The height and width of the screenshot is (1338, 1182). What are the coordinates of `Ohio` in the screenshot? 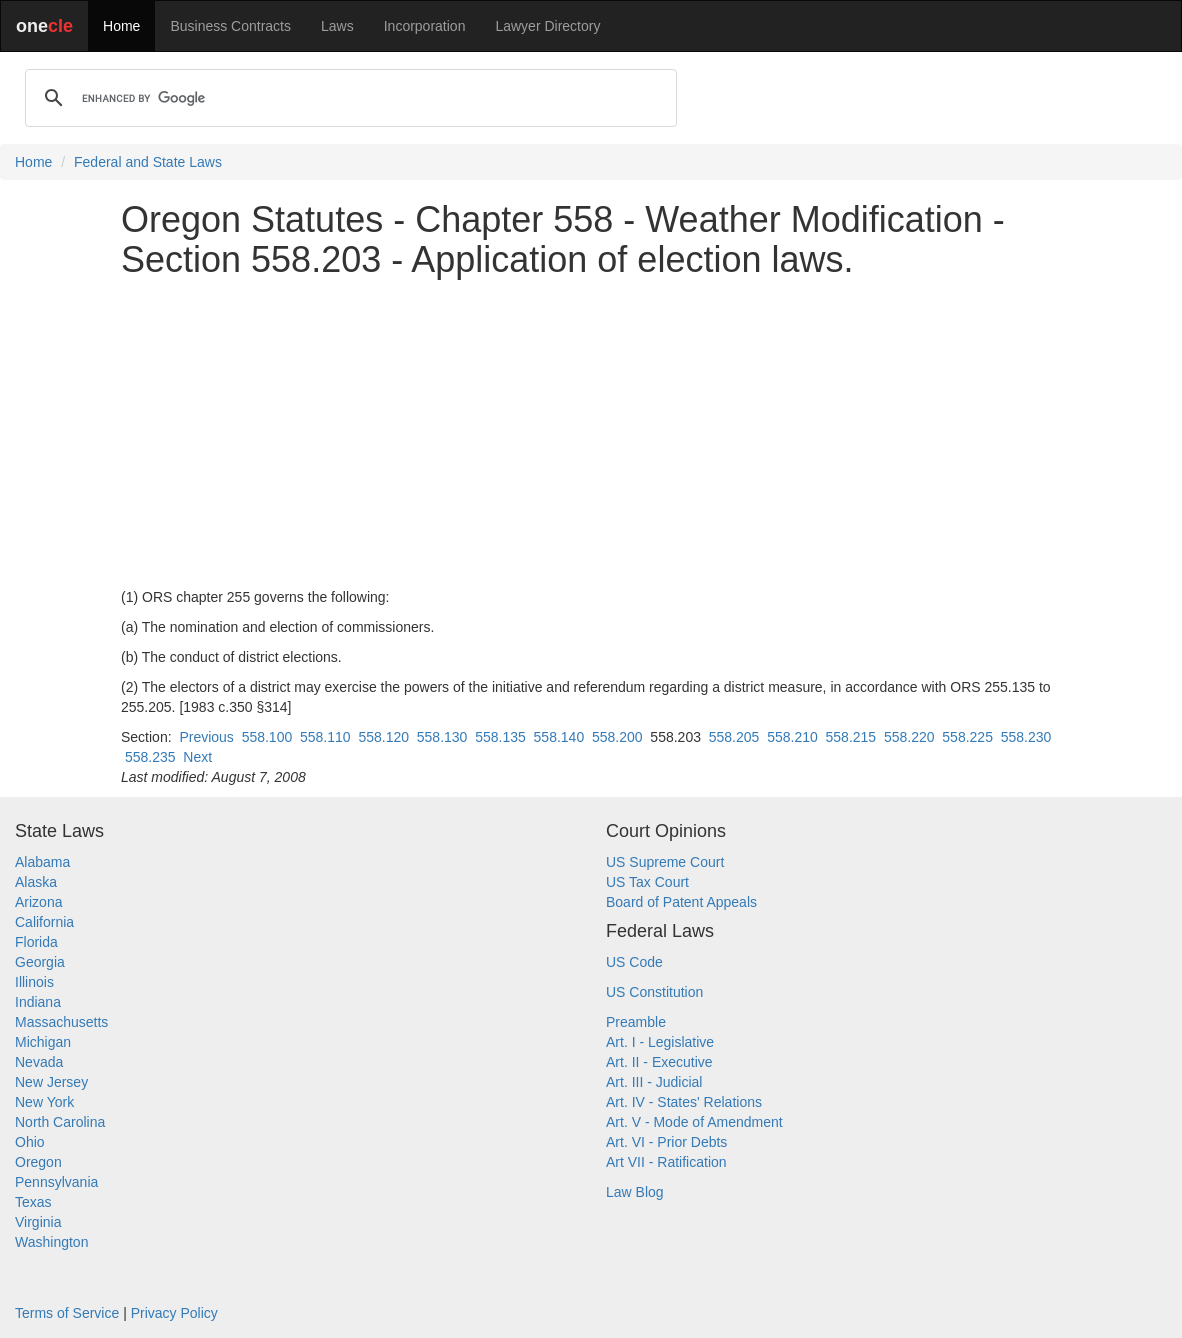 It's located at (30, 1142).